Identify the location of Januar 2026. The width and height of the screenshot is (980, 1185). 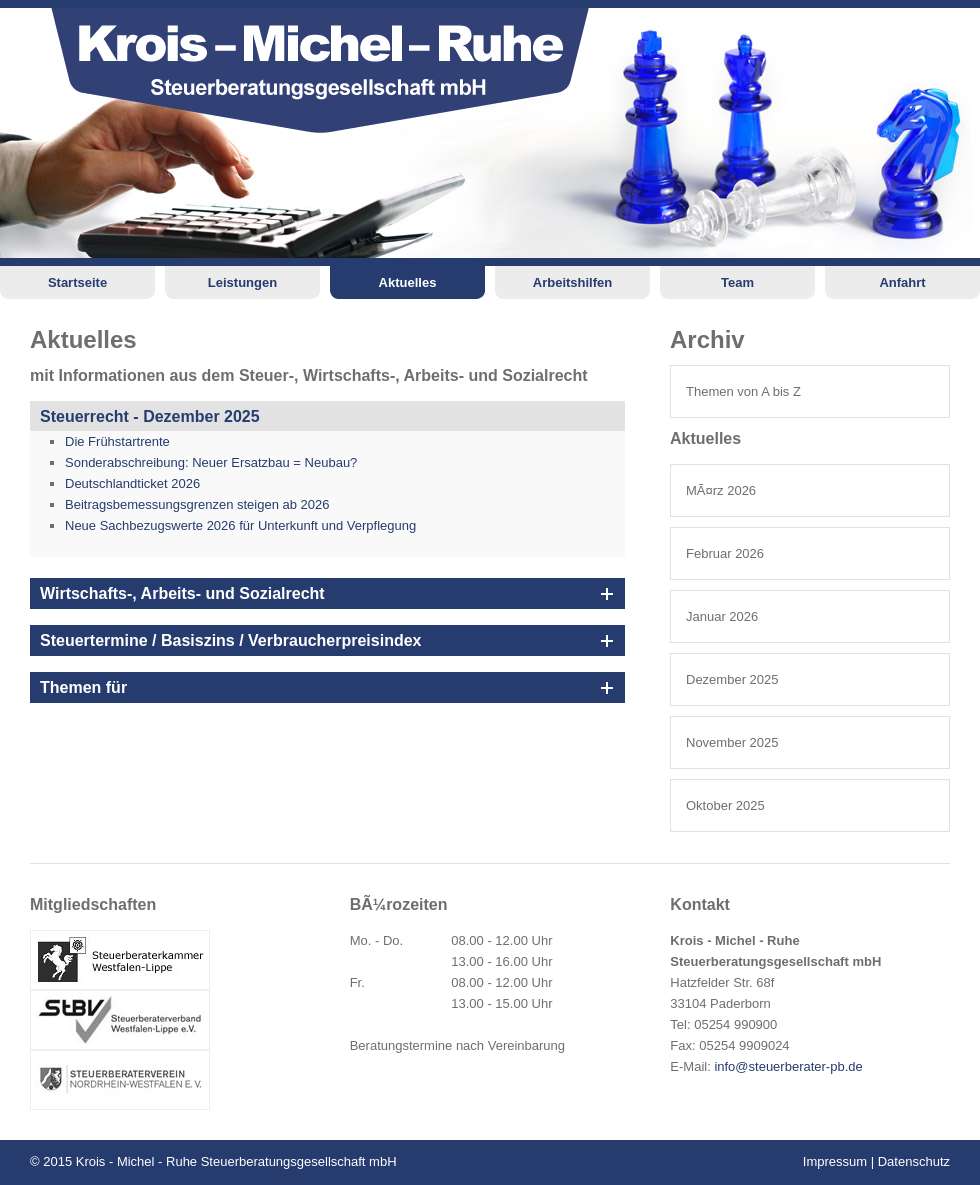
(722, 616).